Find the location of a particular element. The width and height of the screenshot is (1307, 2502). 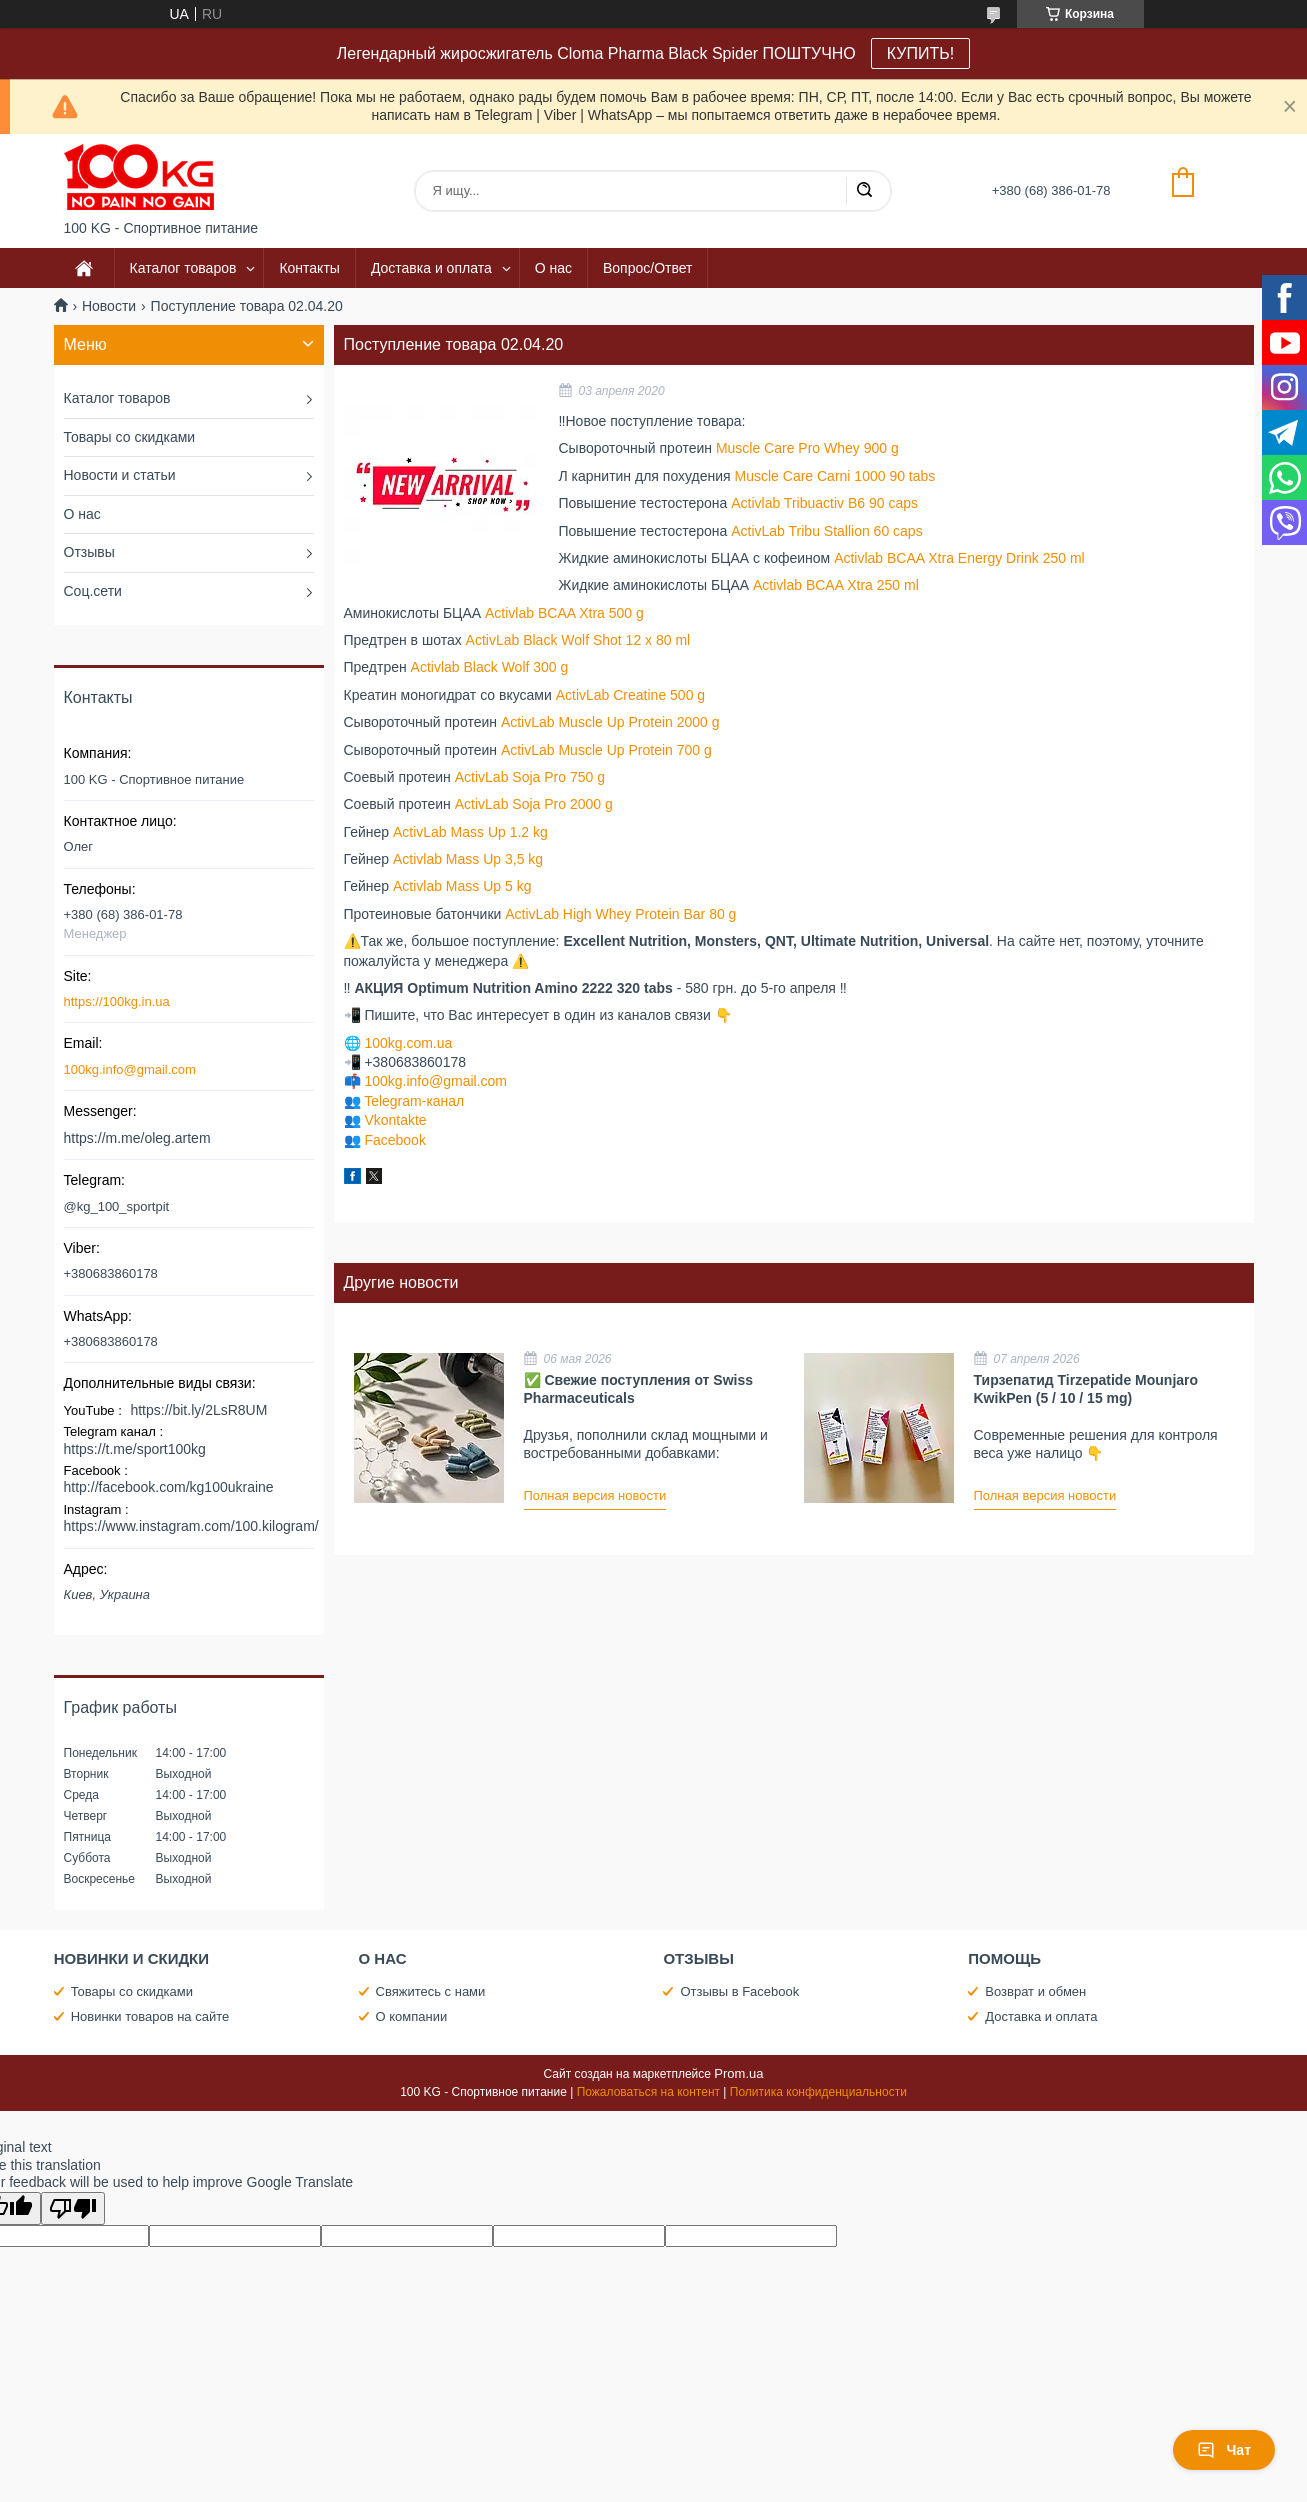

Пожаловаться на контент is located at coordinates (648, 2092).